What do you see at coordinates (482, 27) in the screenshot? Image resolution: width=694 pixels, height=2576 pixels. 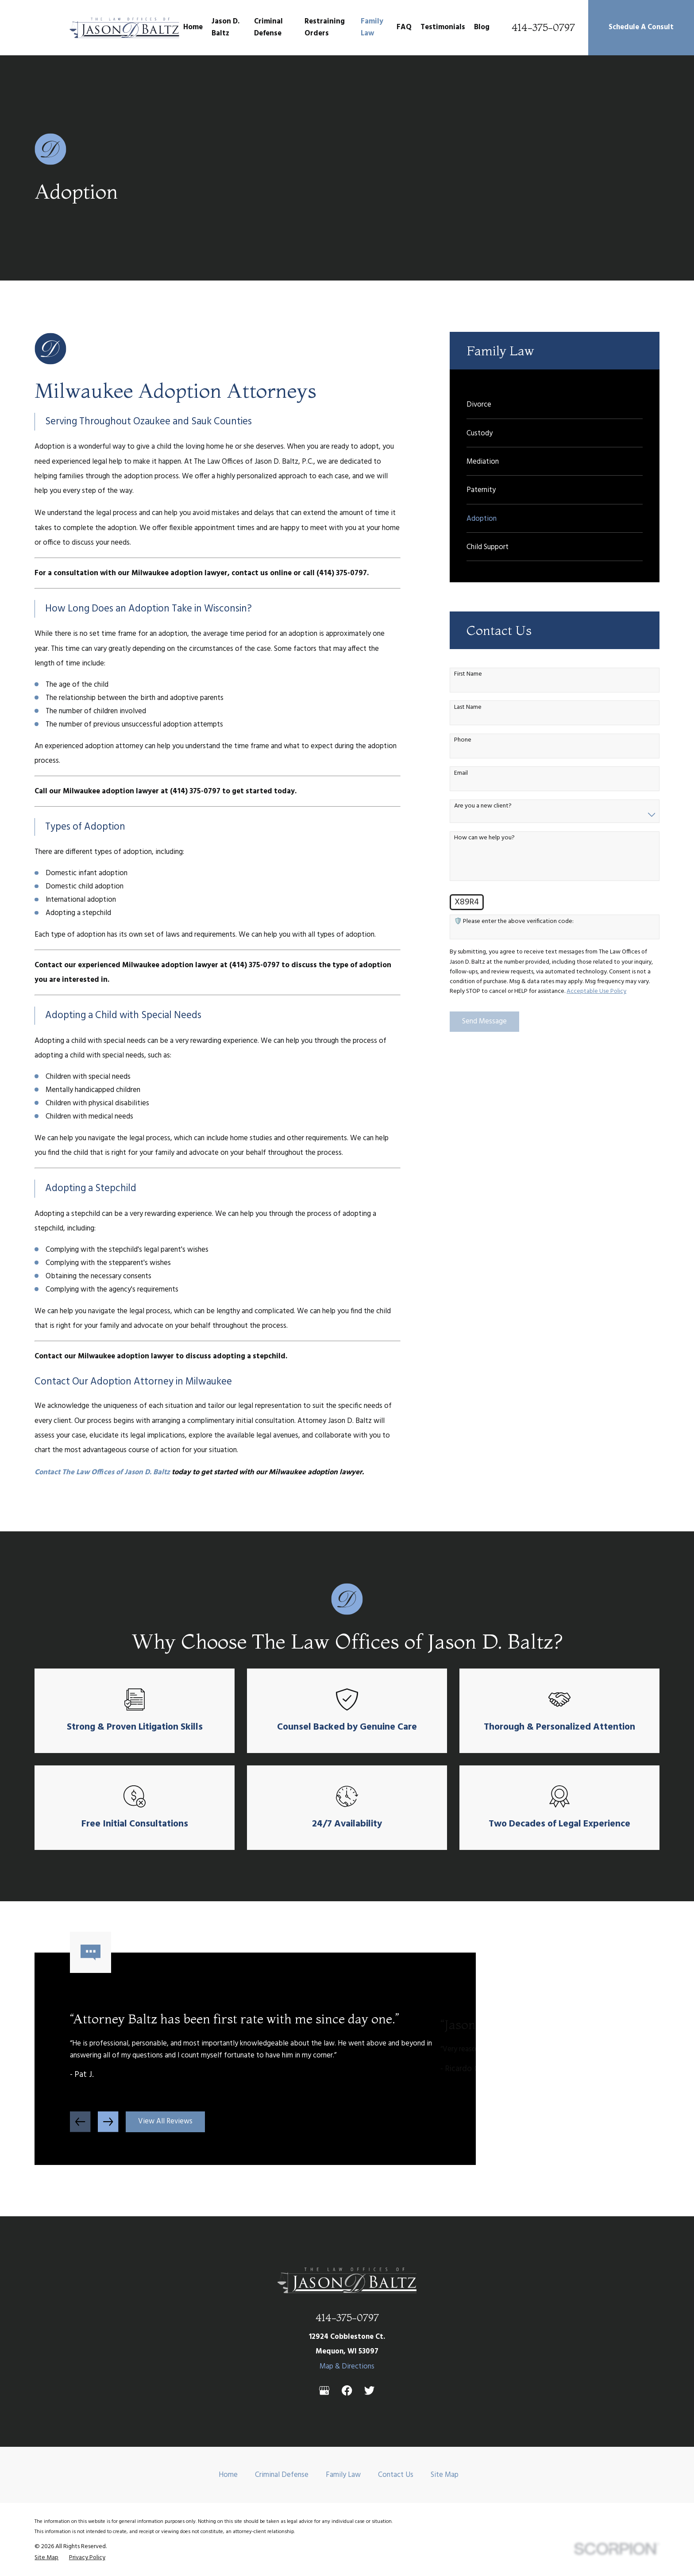 I see `Blog [menuitem]` at bounding box center [482, 27].